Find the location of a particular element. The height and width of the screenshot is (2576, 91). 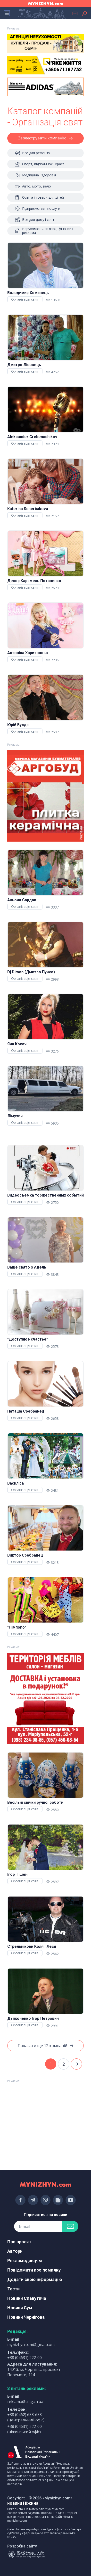

Aleksander Grebenschikov is located at coordinates (32, 436).